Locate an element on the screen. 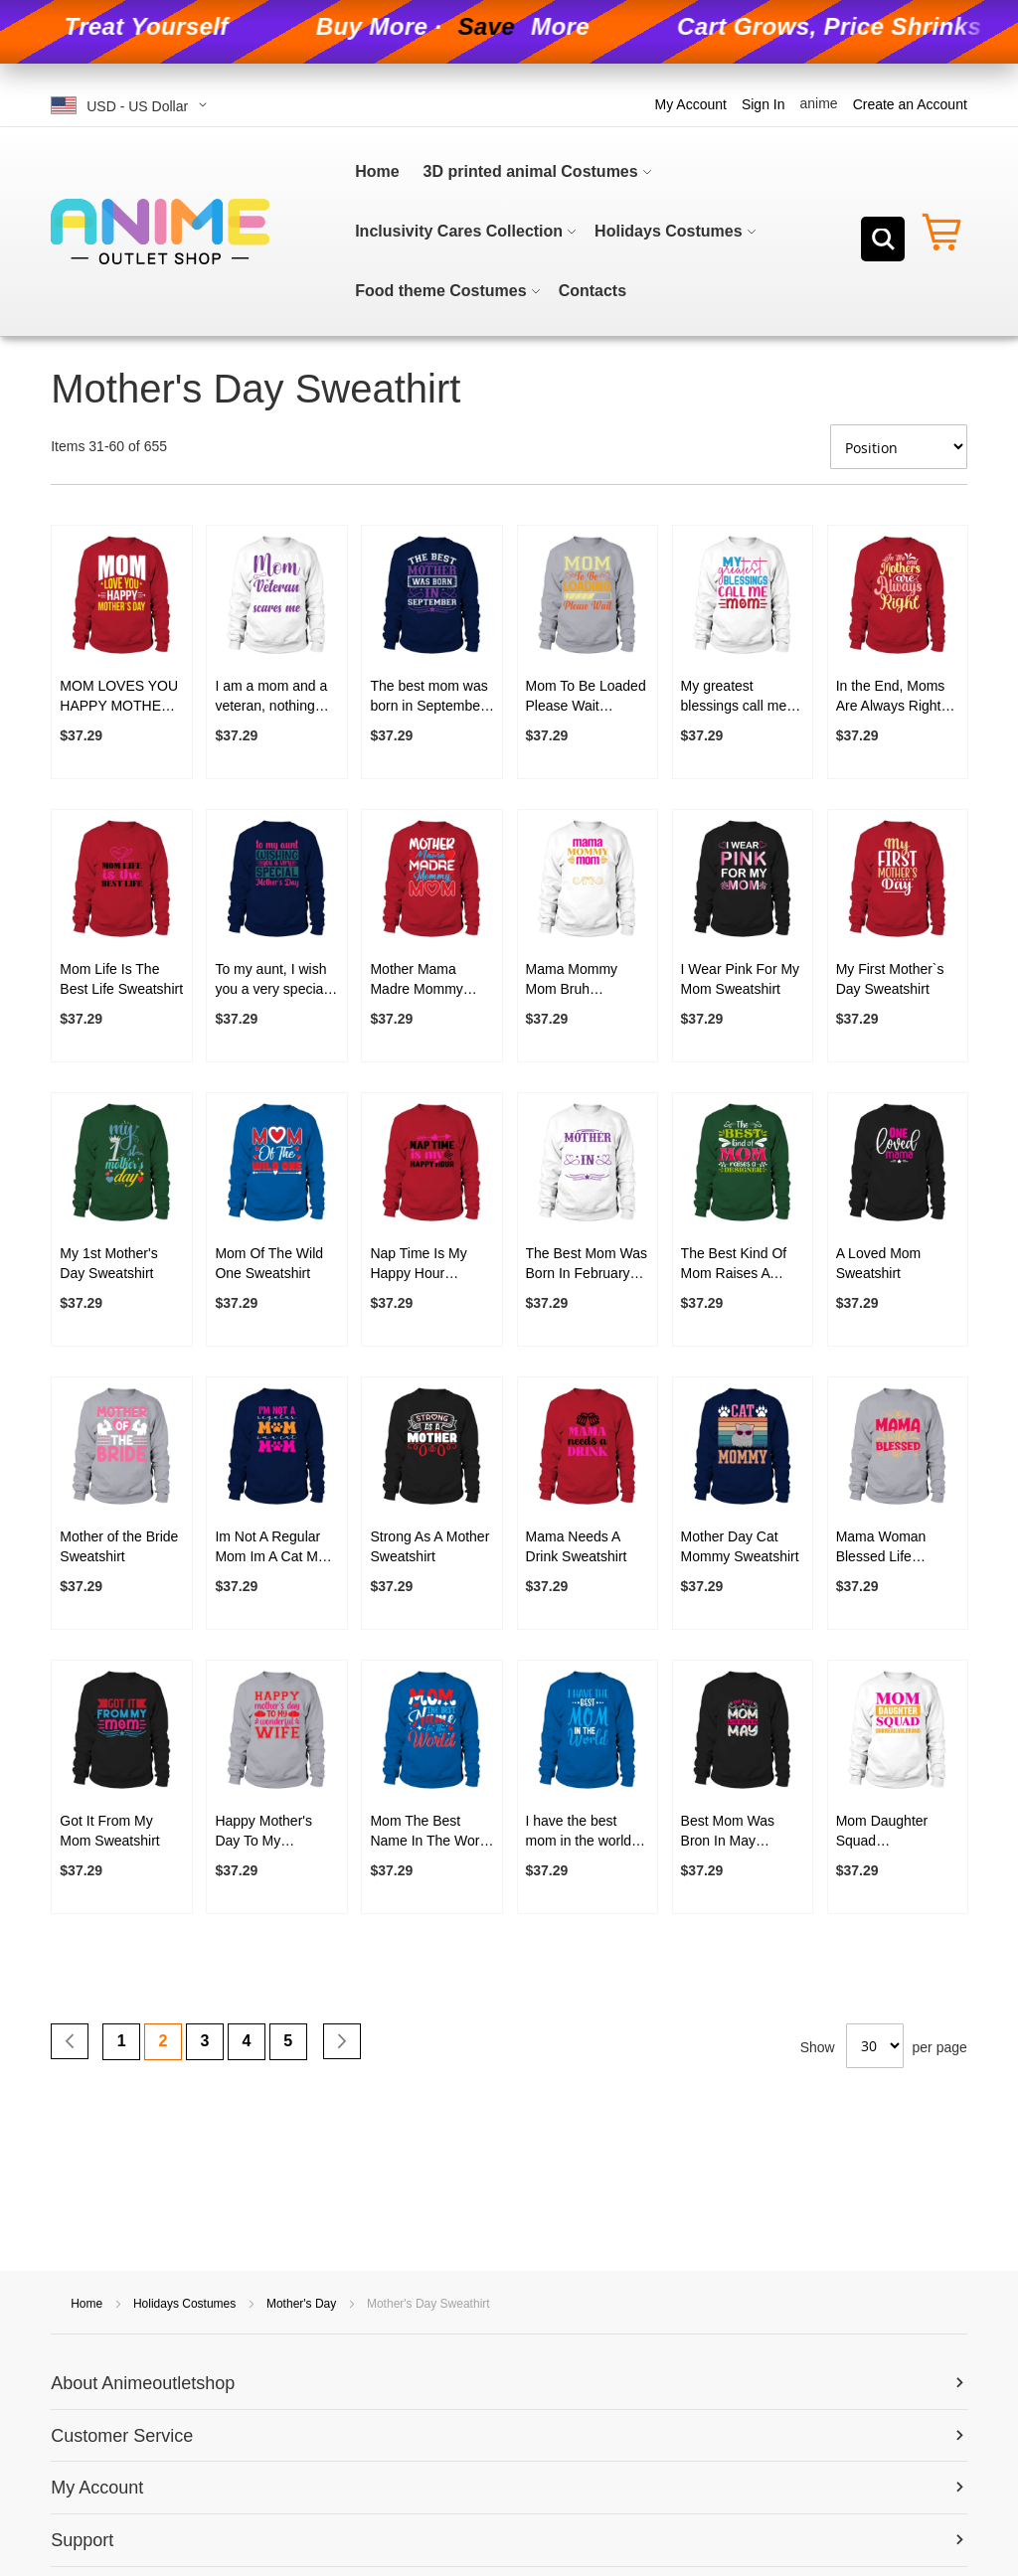 The height and width of the screenshot is (2576, 1018). Home is located at coordinates (88, 2304).